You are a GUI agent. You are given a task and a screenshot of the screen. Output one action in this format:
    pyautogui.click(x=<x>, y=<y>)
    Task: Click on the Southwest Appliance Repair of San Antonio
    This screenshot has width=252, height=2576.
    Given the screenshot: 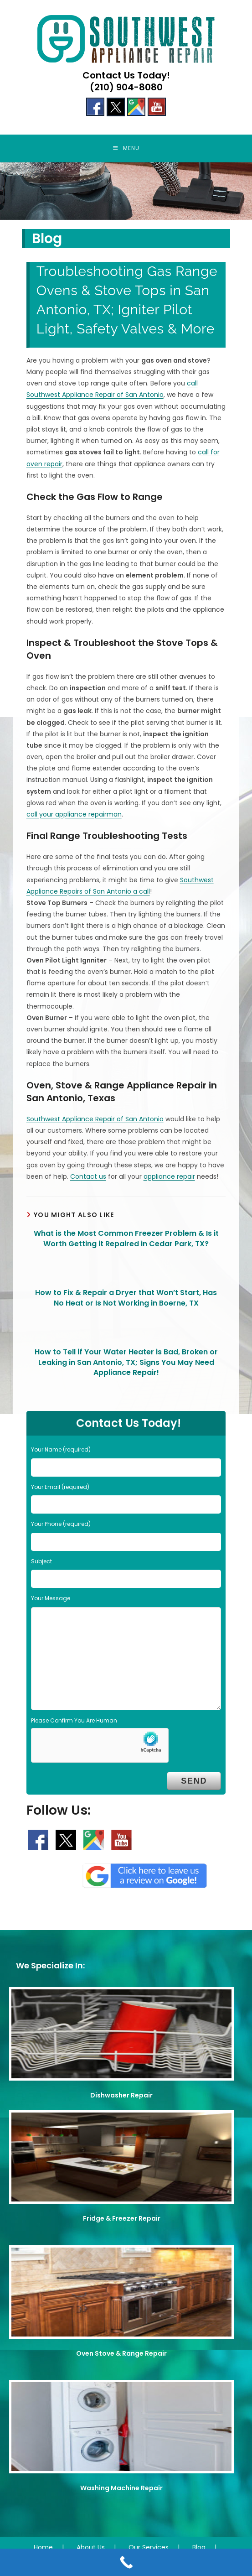 What is the action you would take?
    pyautogui.click(x=95, y=1119)
    